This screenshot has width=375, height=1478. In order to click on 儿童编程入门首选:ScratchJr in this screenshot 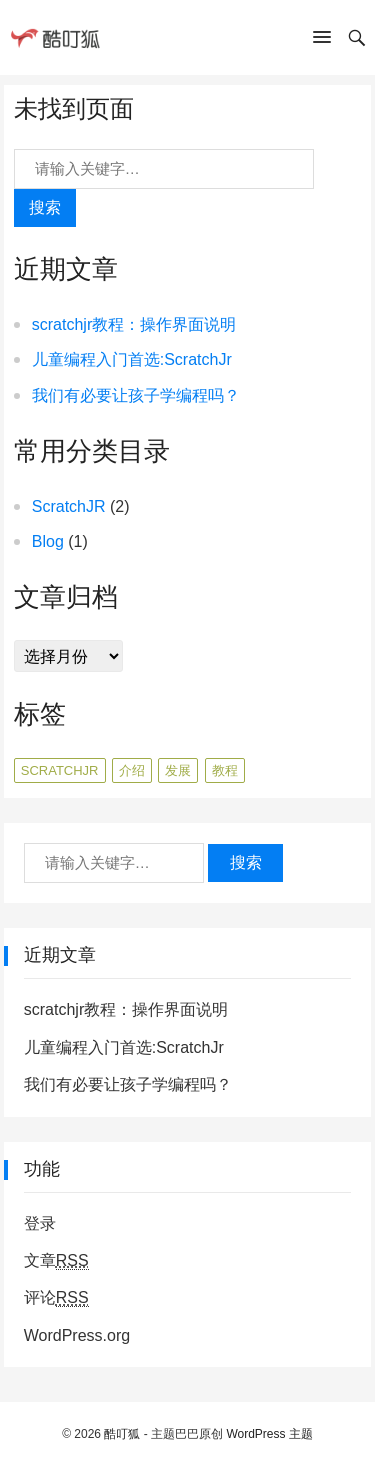, I will do `click(132, 359)`.